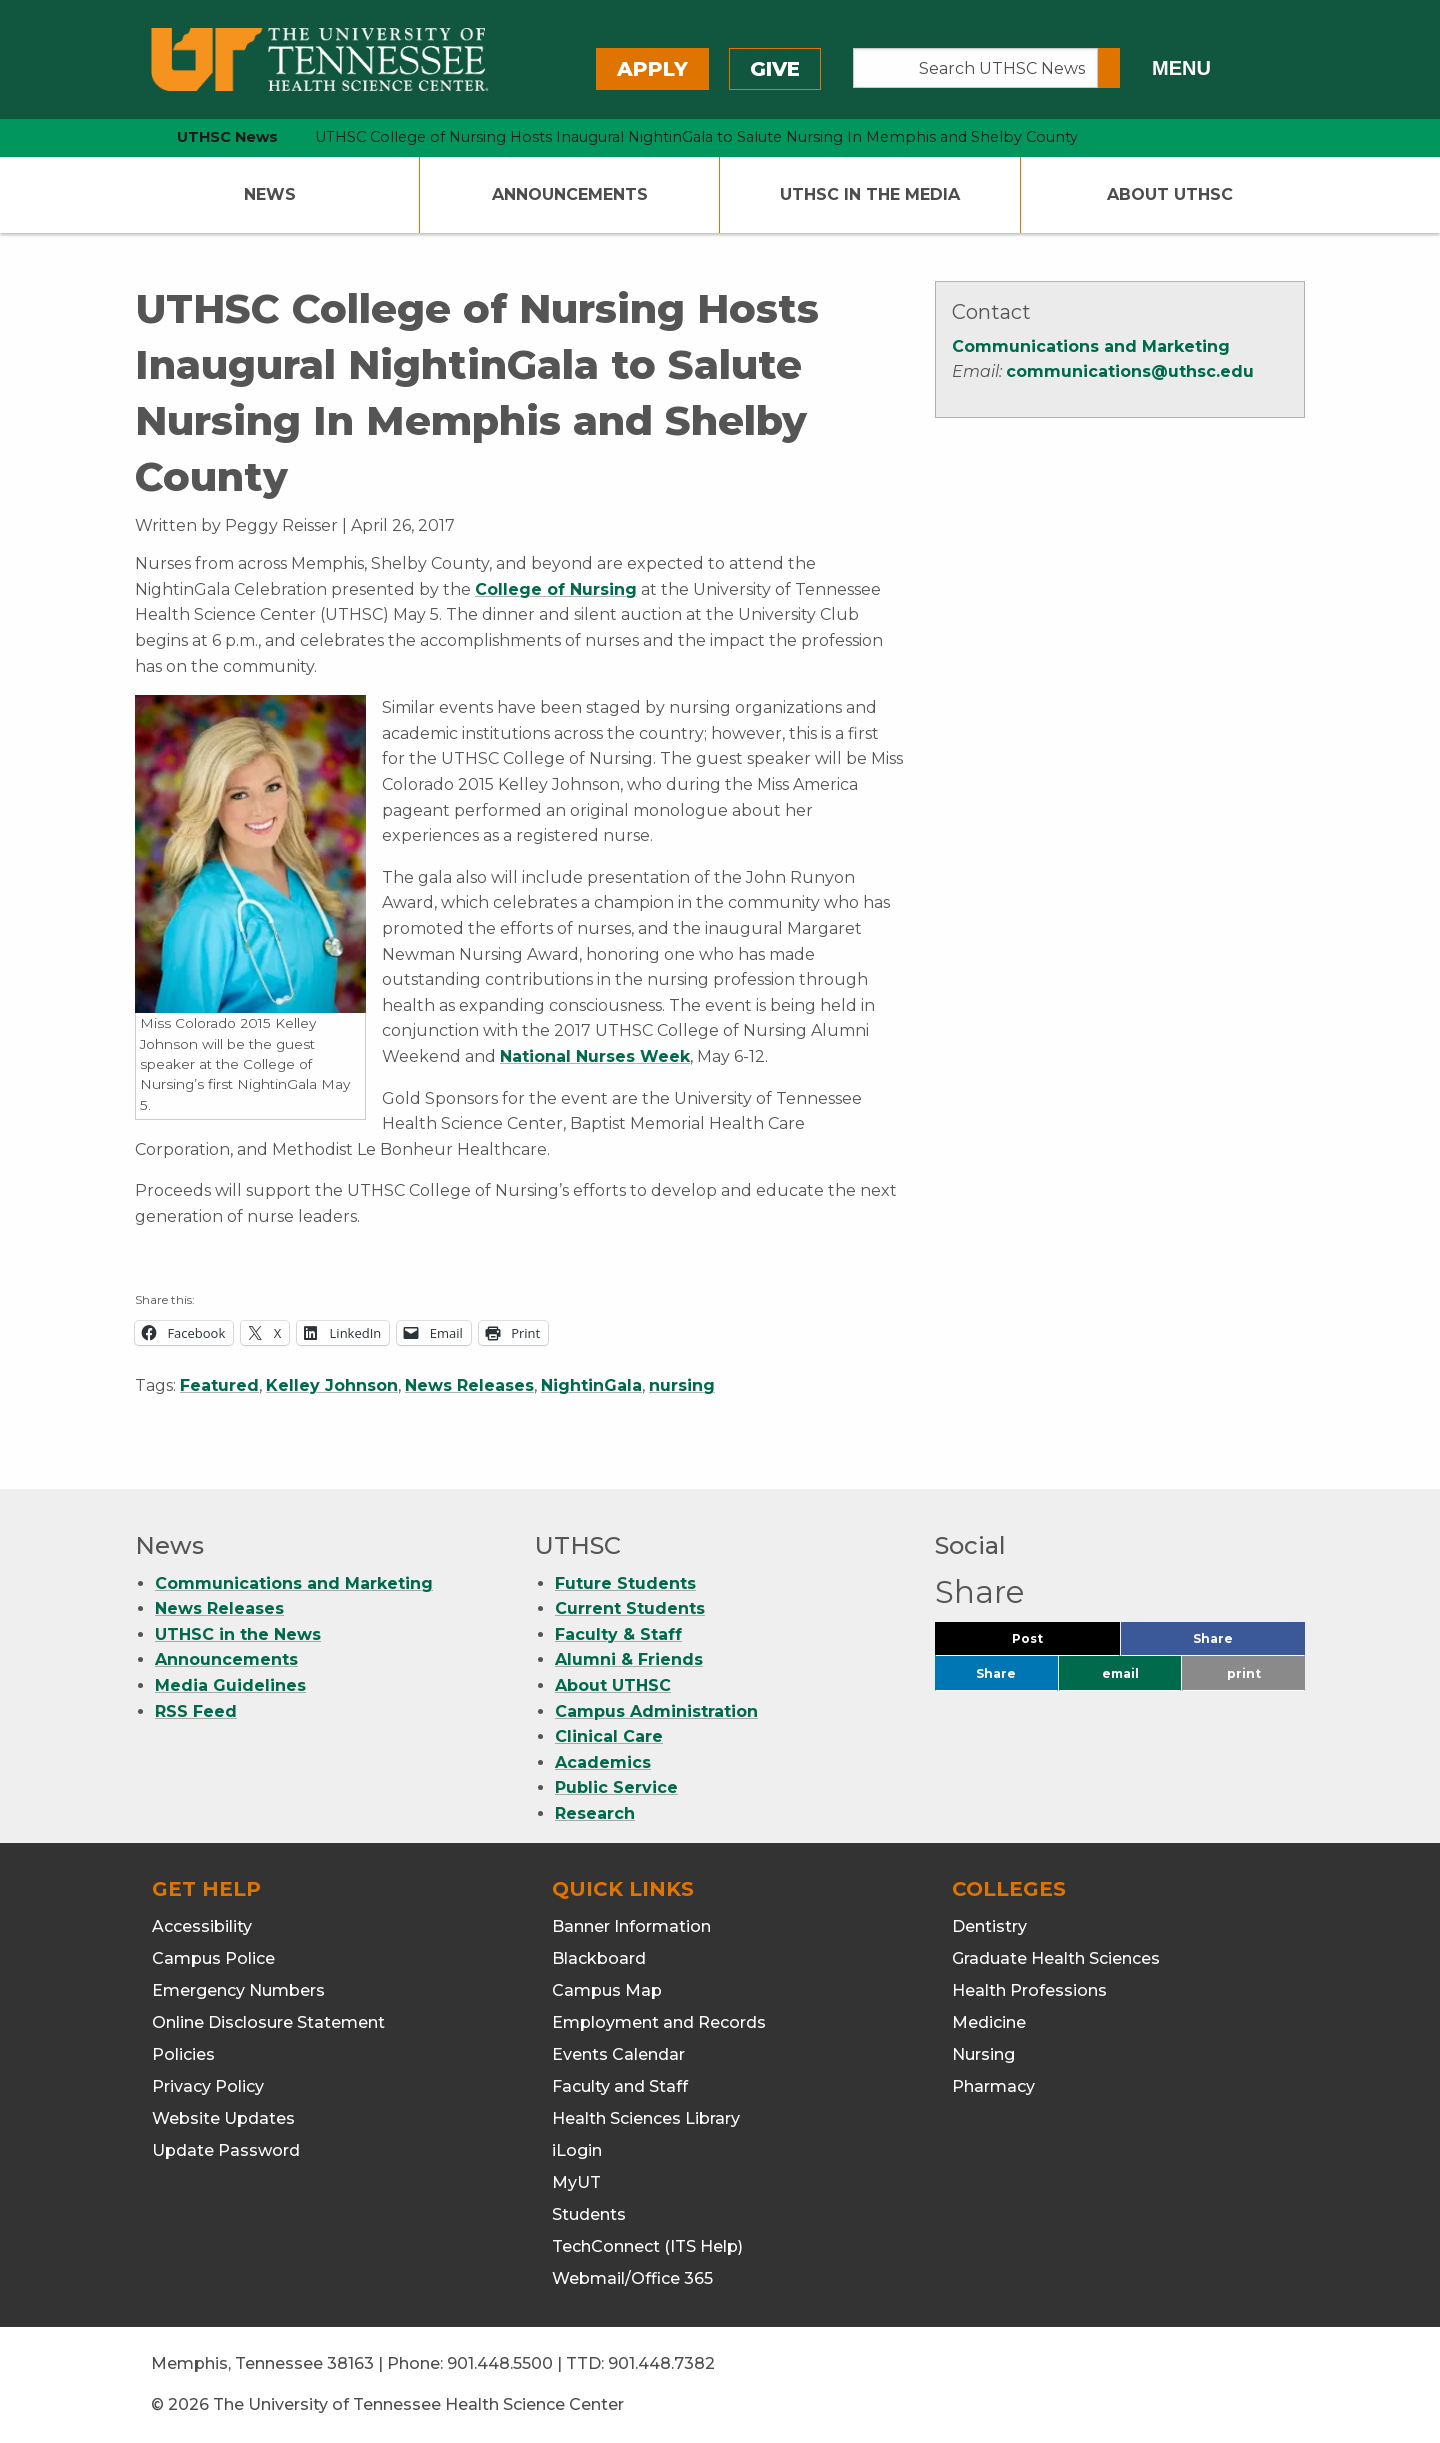 The width and height of the screenshot is (1440, 2443). I want to click on News Releases, so click(469, 1385).